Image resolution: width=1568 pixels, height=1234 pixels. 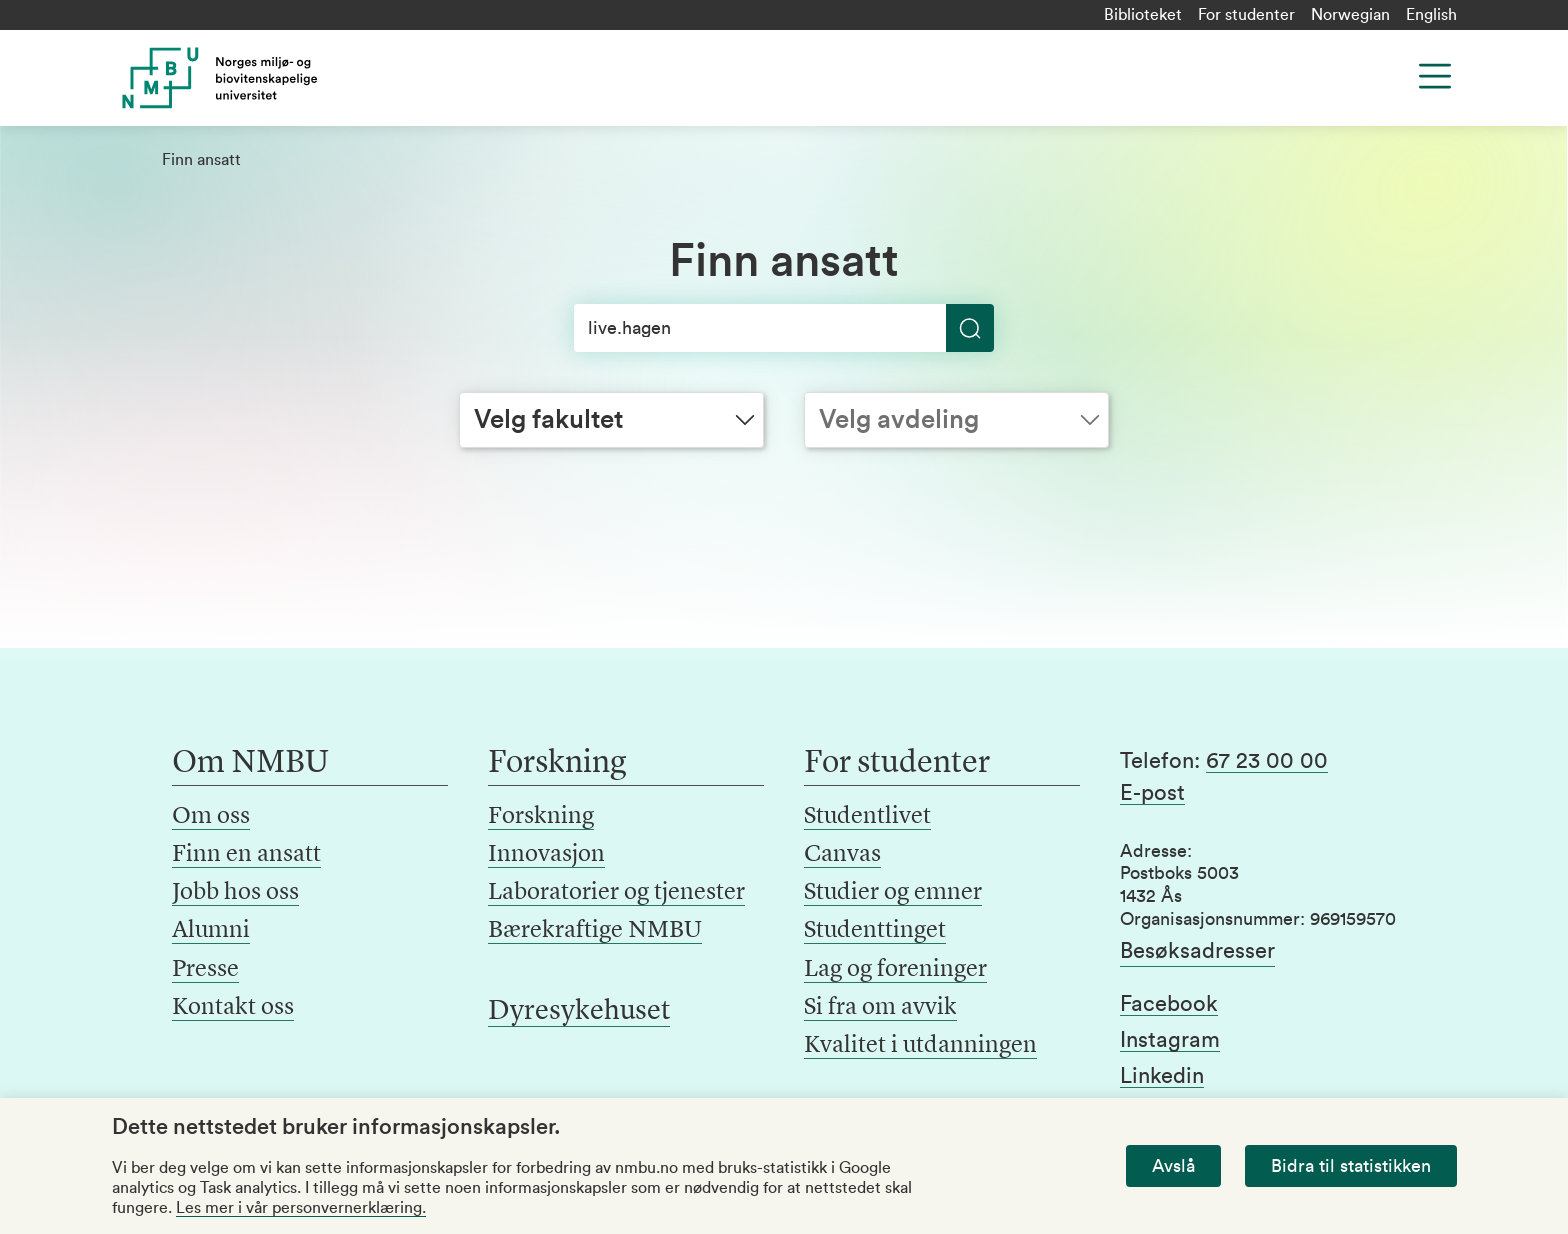 What do you see at coordinates (546, 855) in the screenshot?
I see `Innovasjon` at bounding box center [546, 855].